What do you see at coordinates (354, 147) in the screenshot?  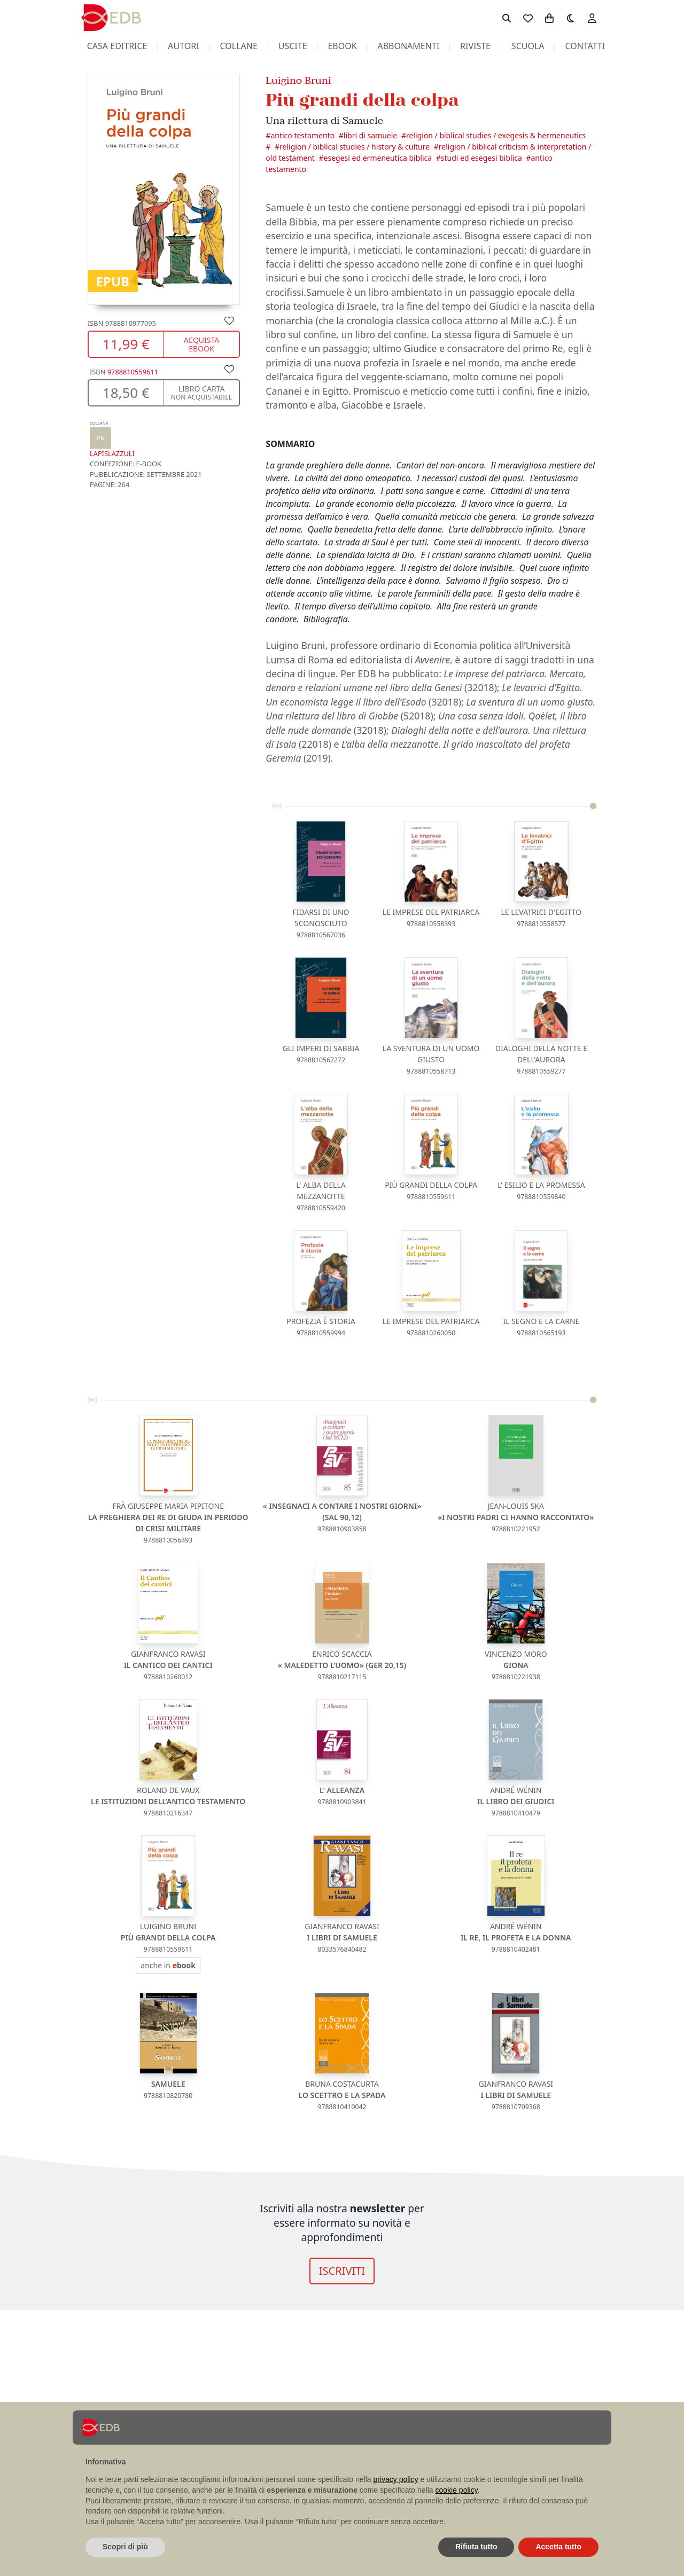 I see `Religion / Biblical Studies / History & Culture` at bounding box center [354, 147].